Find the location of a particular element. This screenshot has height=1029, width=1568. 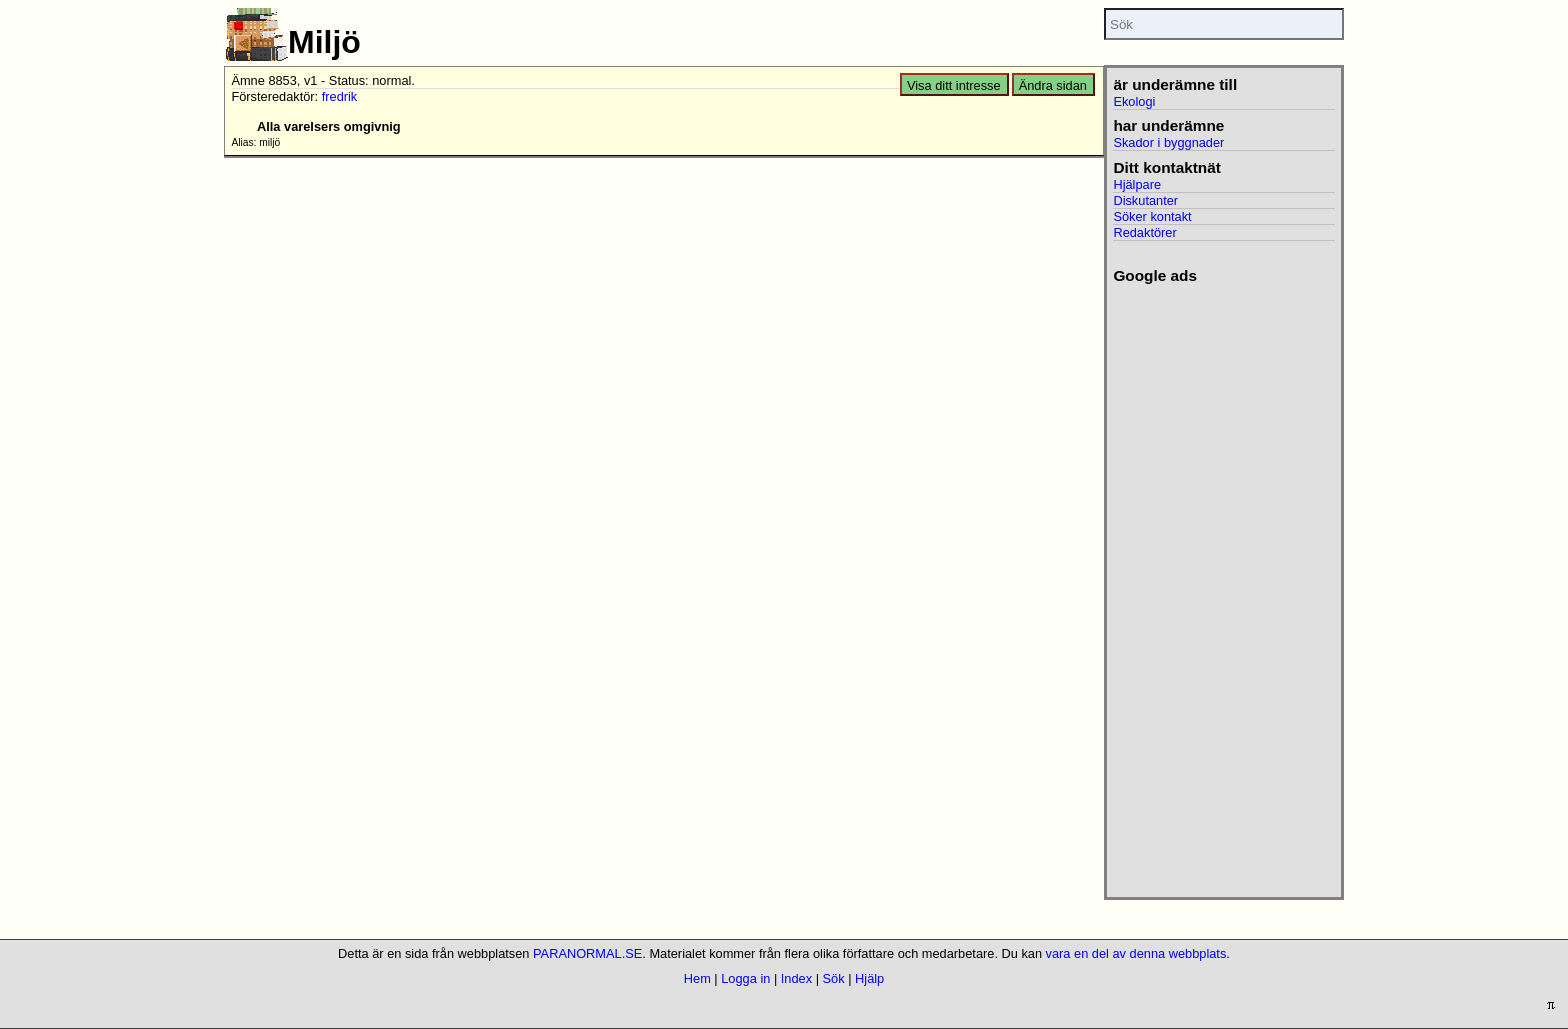

Diskutanter is located at coordinates (1145, 200).